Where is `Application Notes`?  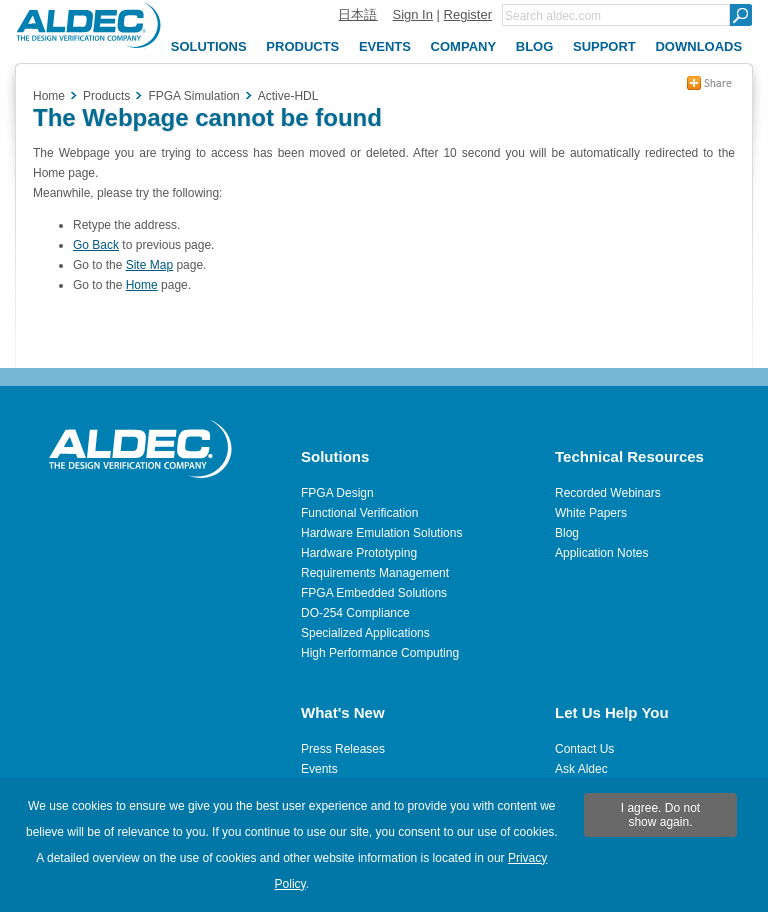 Application Notes is located at coordinates (601, 553).